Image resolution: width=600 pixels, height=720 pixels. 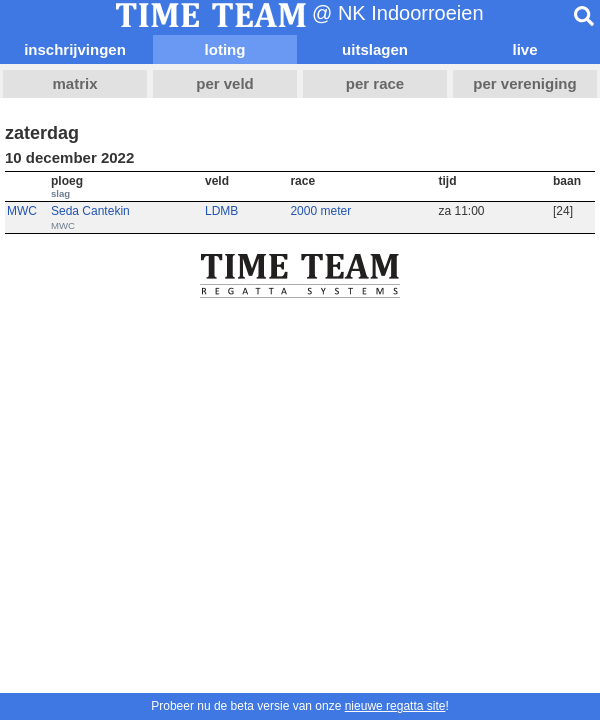 I want to click on per vereniging, so click(x=524, y=83).